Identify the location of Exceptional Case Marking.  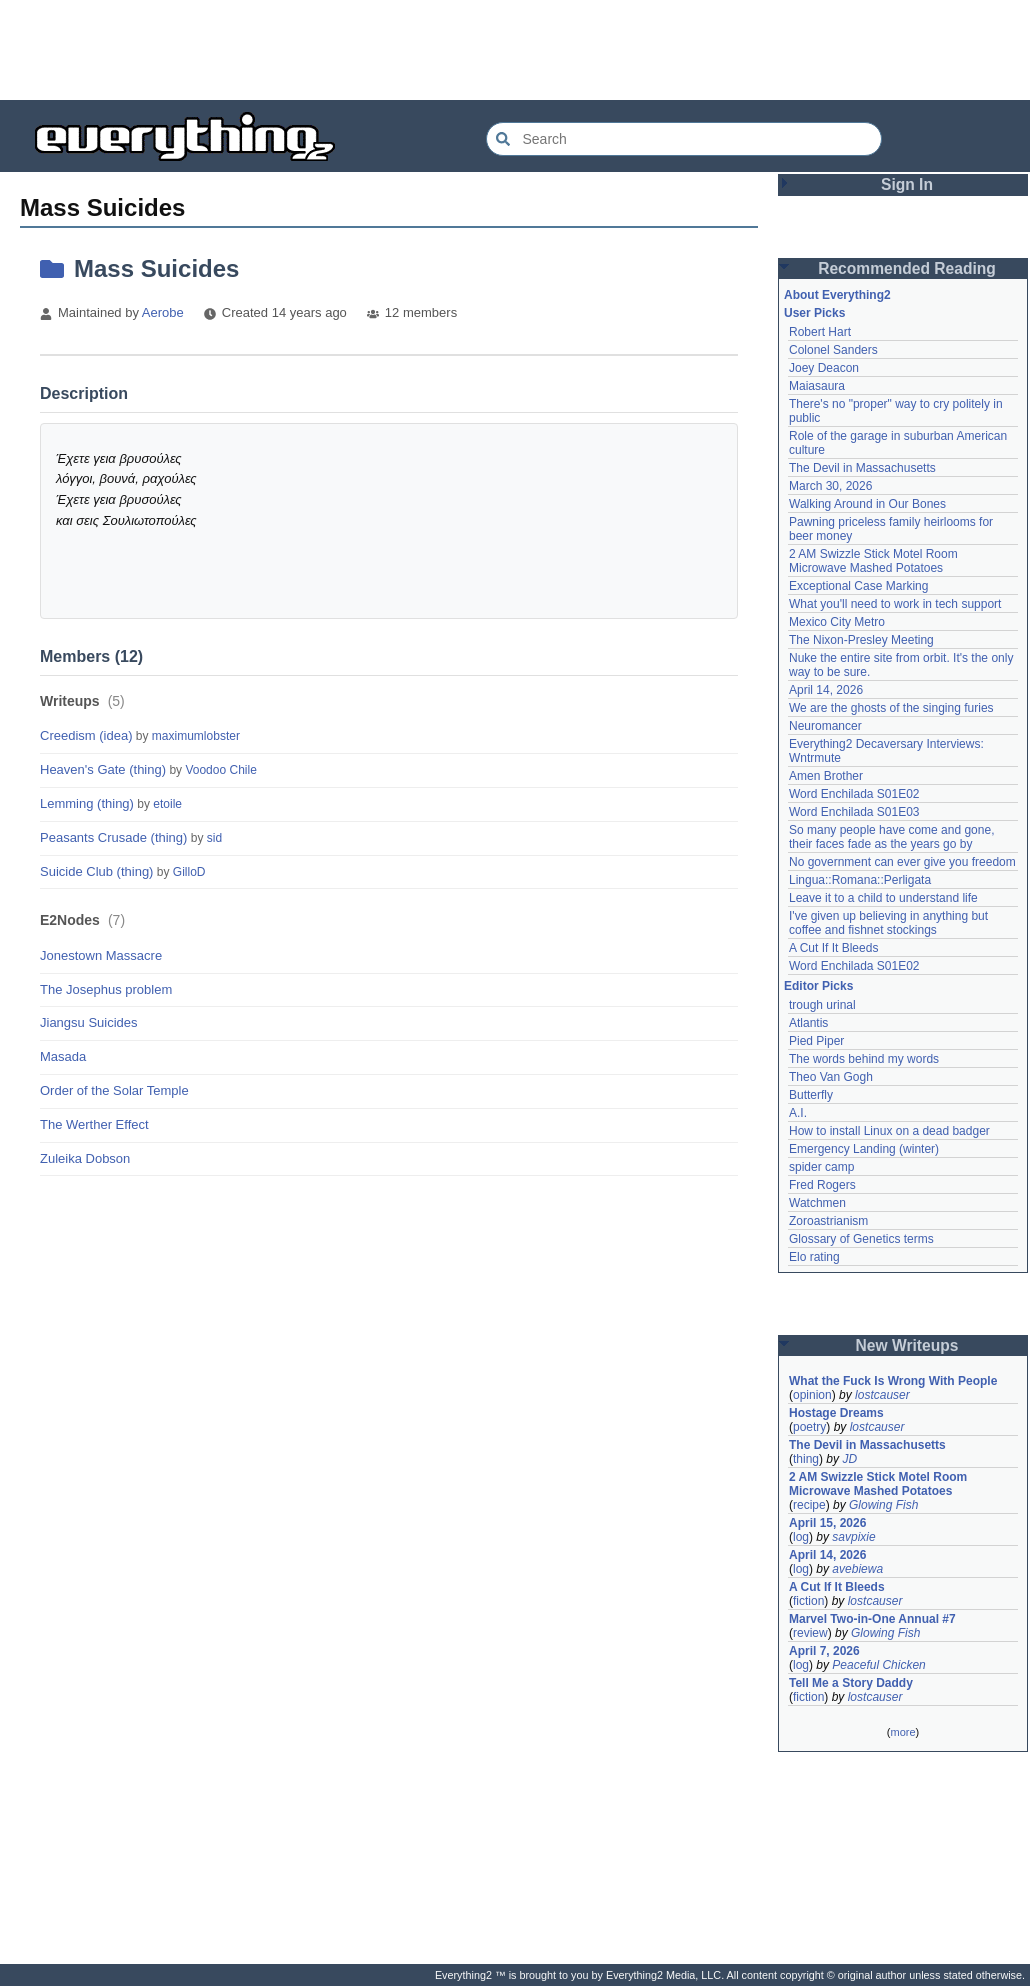
(858, 586).